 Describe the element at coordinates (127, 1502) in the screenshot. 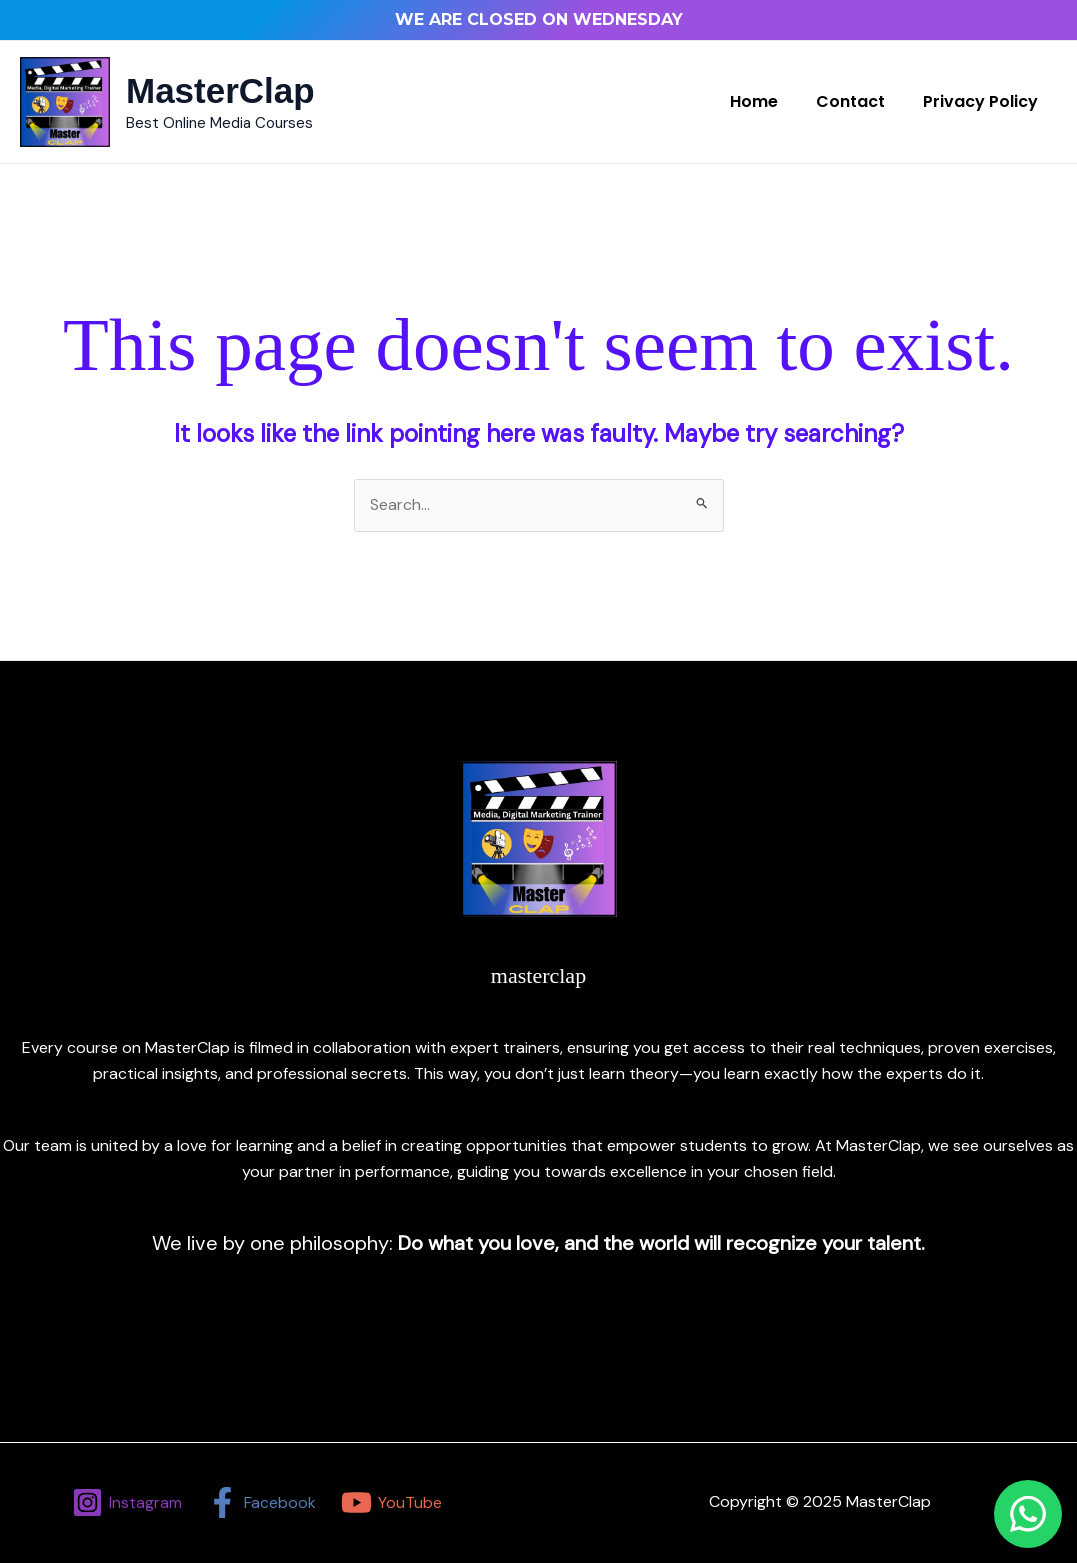

I see `[Instagram]` at that location.